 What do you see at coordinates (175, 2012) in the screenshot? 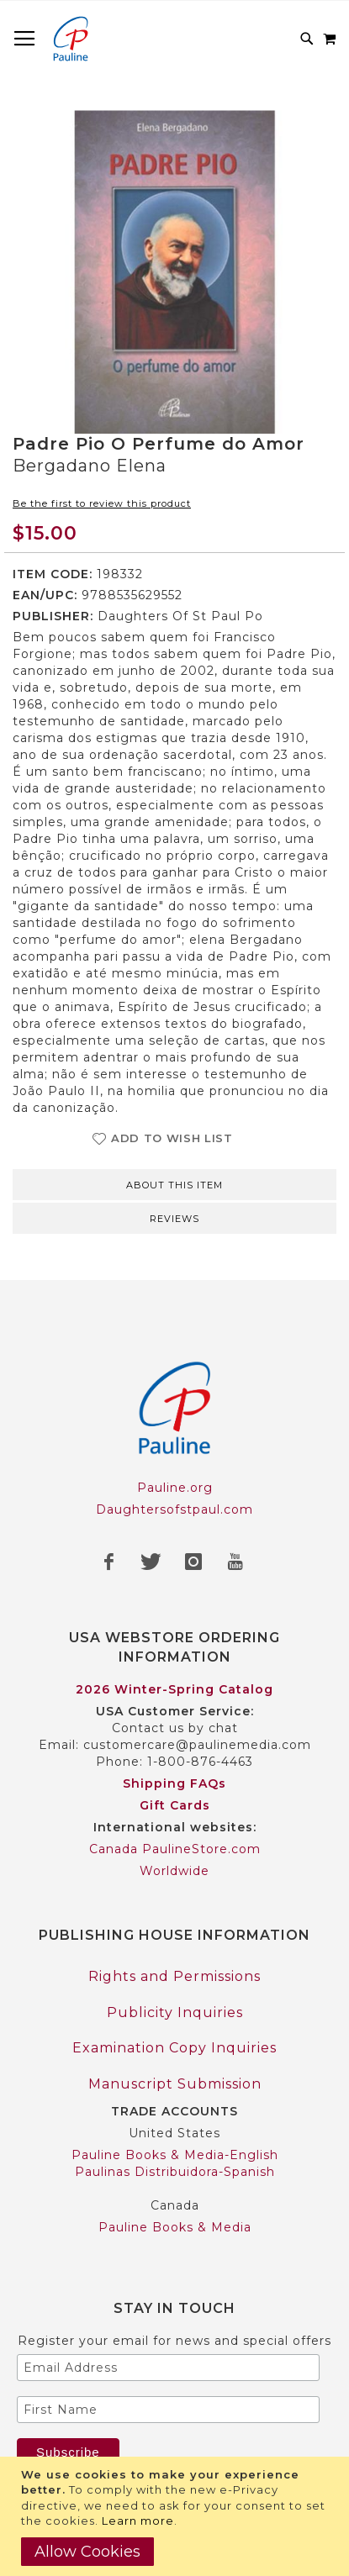
I see `Publicity Inquiries` at bounding box center [175, 2012].